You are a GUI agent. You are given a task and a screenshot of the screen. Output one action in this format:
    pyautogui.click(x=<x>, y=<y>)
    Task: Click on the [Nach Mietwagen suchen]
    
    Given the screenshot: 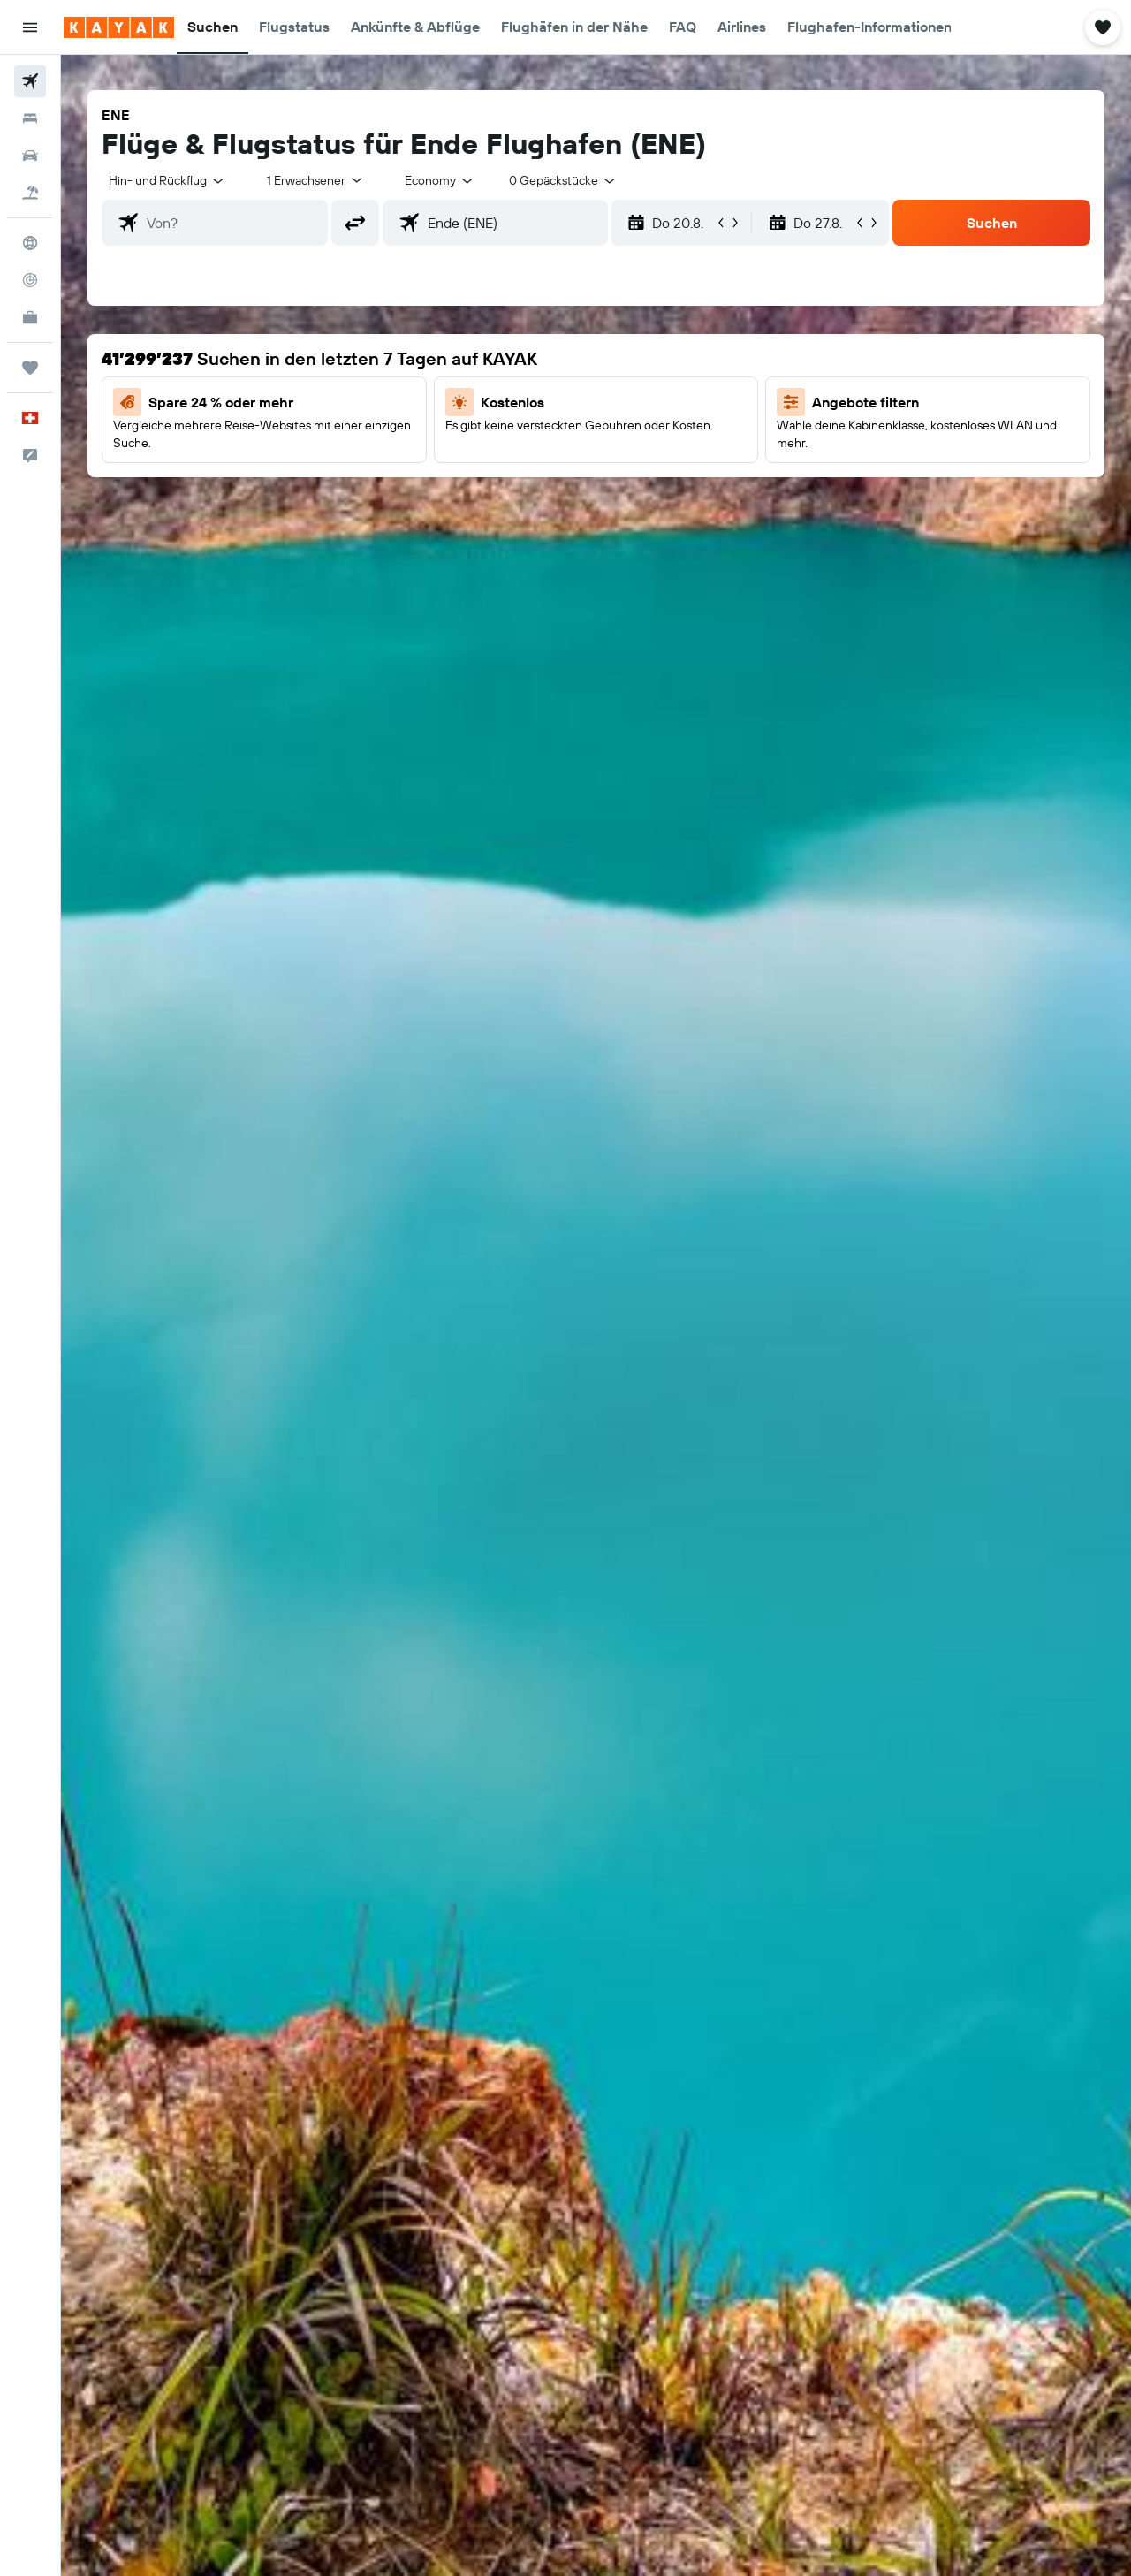 What is the action you would take?
    pyautogui.click(x=30, y=155)
    